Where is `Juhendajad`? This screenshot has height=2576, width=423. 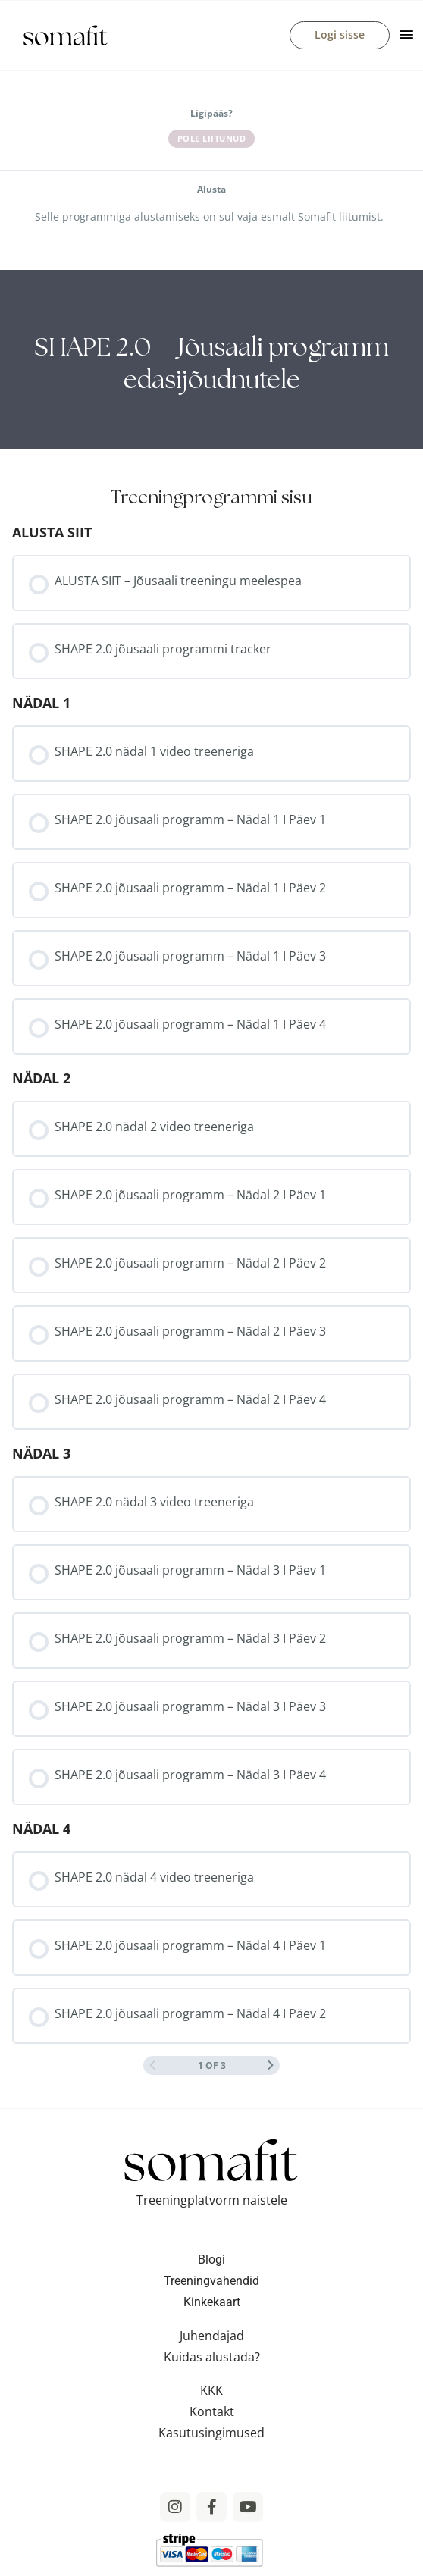 Juhendajad is located at coordinates (212, 2336).